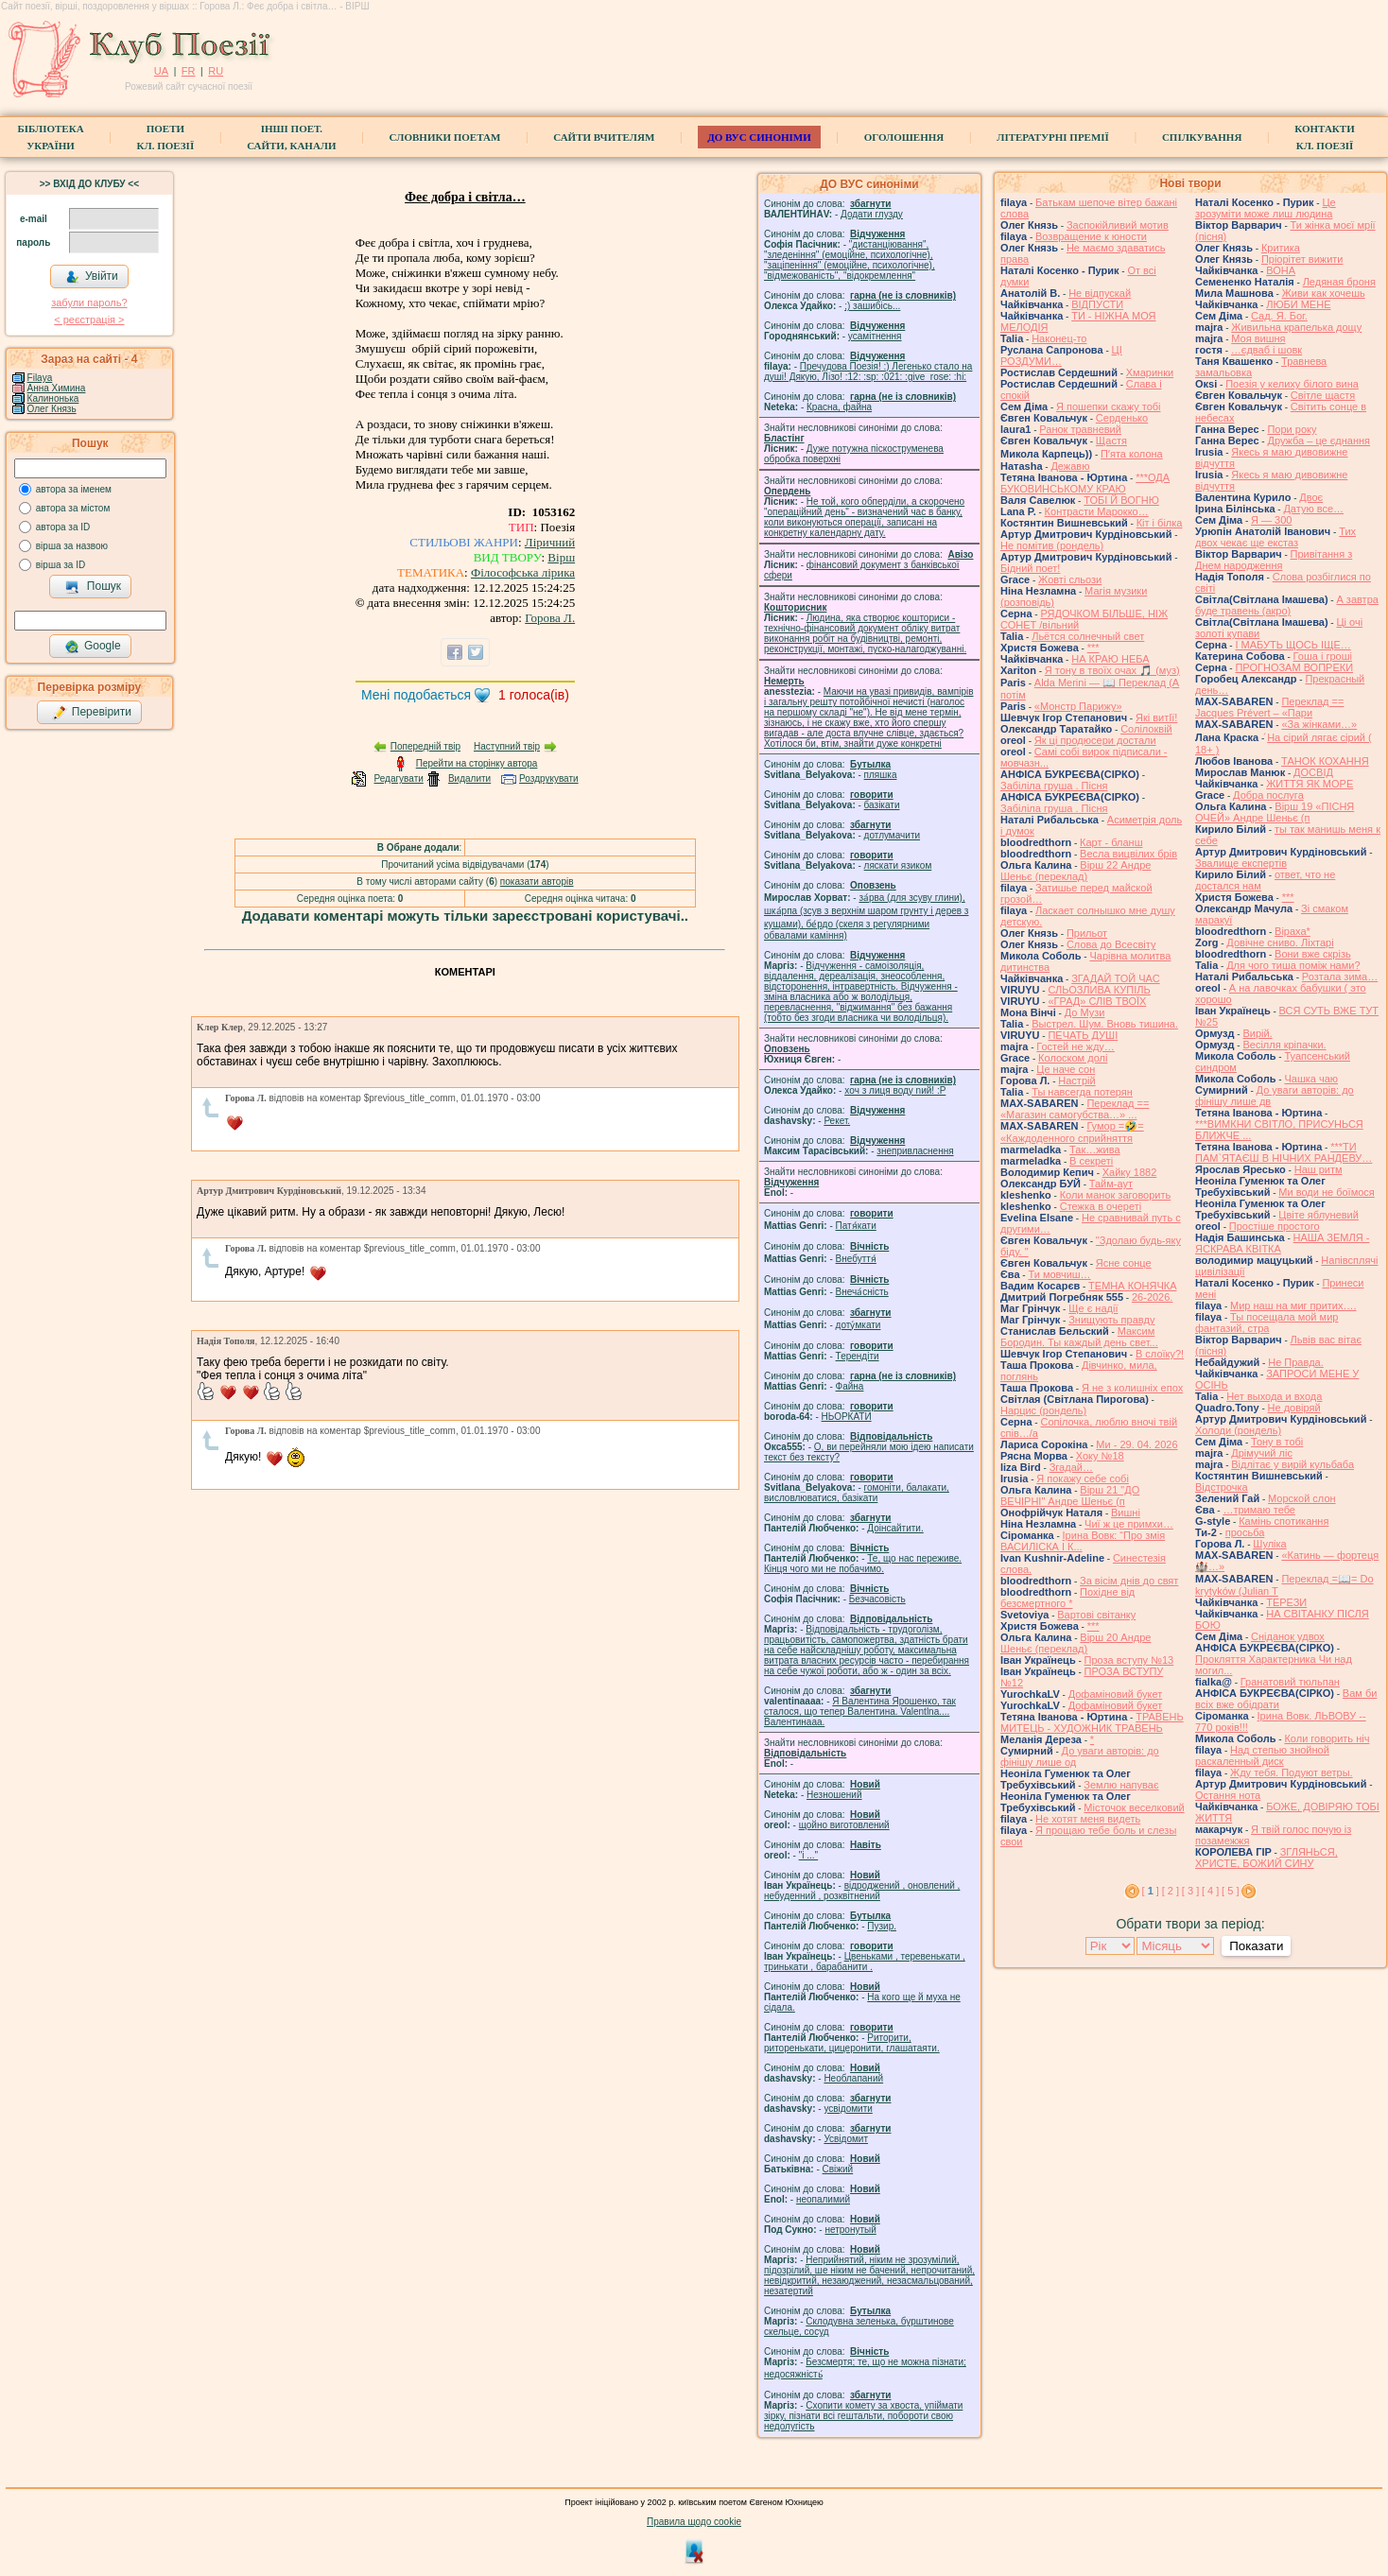 The image size is (1388, 2576). What do you see at coordinates (864, 1961) in the screenshot?
I see `Цвеньками , теревенькати , тринькати , барабанити .` at bounding box center [864, 1961].